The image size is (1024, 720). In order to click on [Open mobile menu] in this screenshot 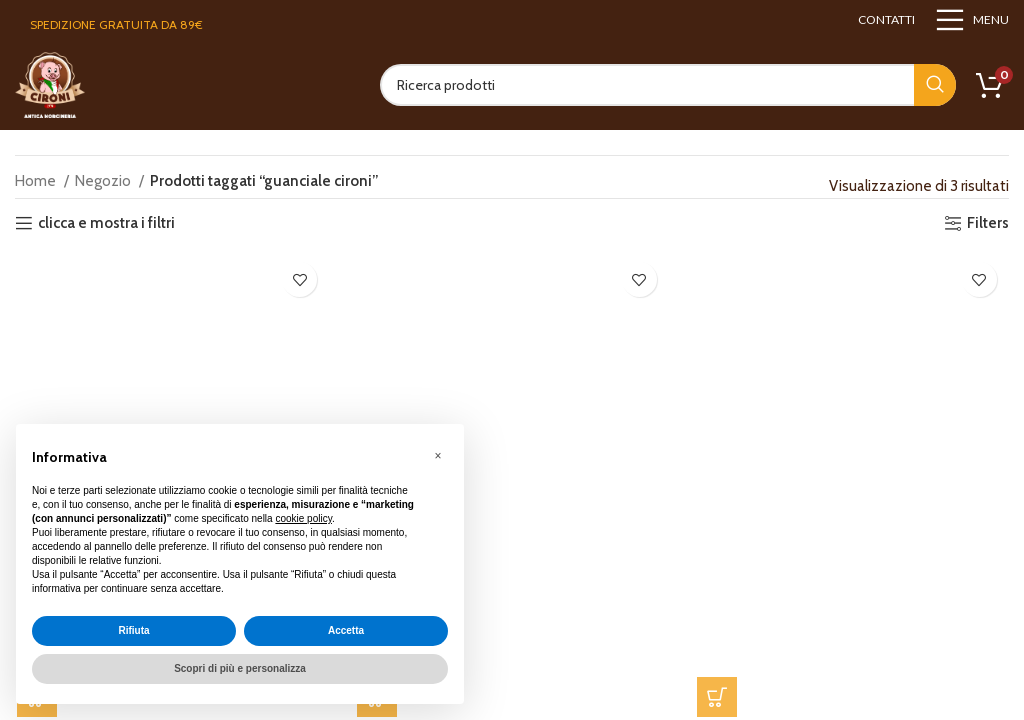, I will do `click(972, 20)`.